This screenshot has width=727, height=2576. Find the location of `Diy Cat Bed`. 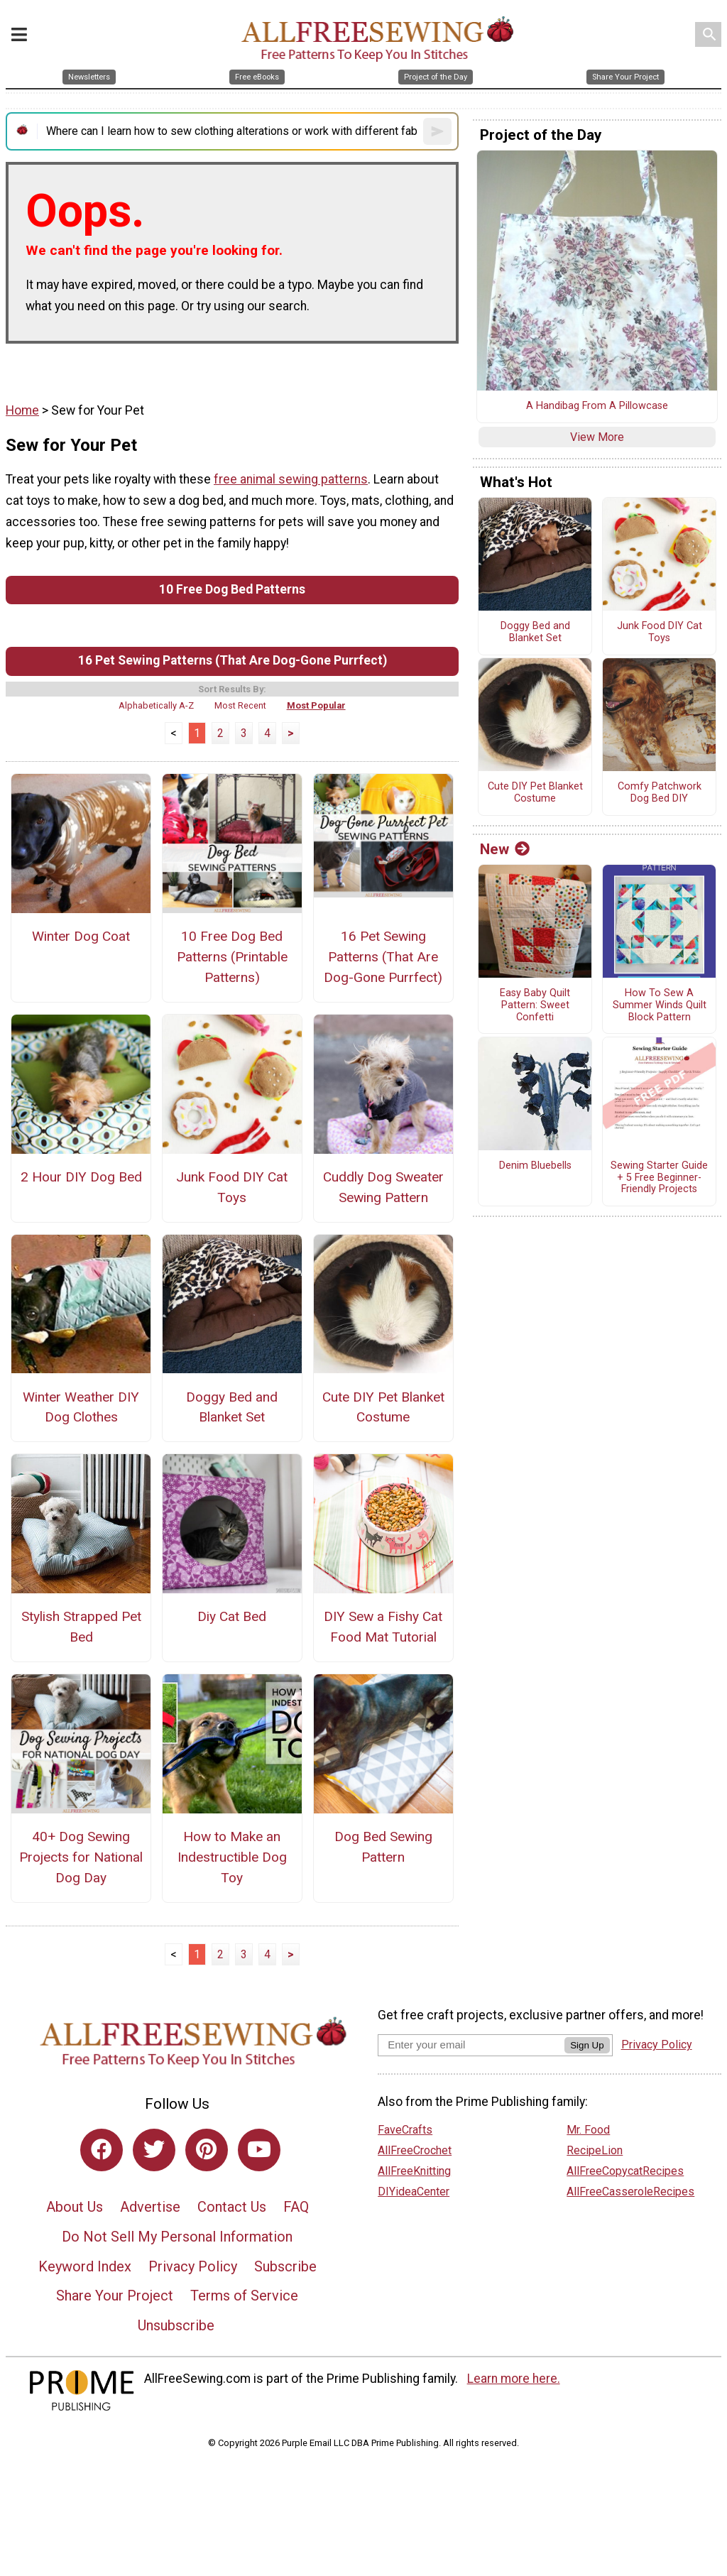

Diy Cat Bed is located at coordinates (231, 1616).